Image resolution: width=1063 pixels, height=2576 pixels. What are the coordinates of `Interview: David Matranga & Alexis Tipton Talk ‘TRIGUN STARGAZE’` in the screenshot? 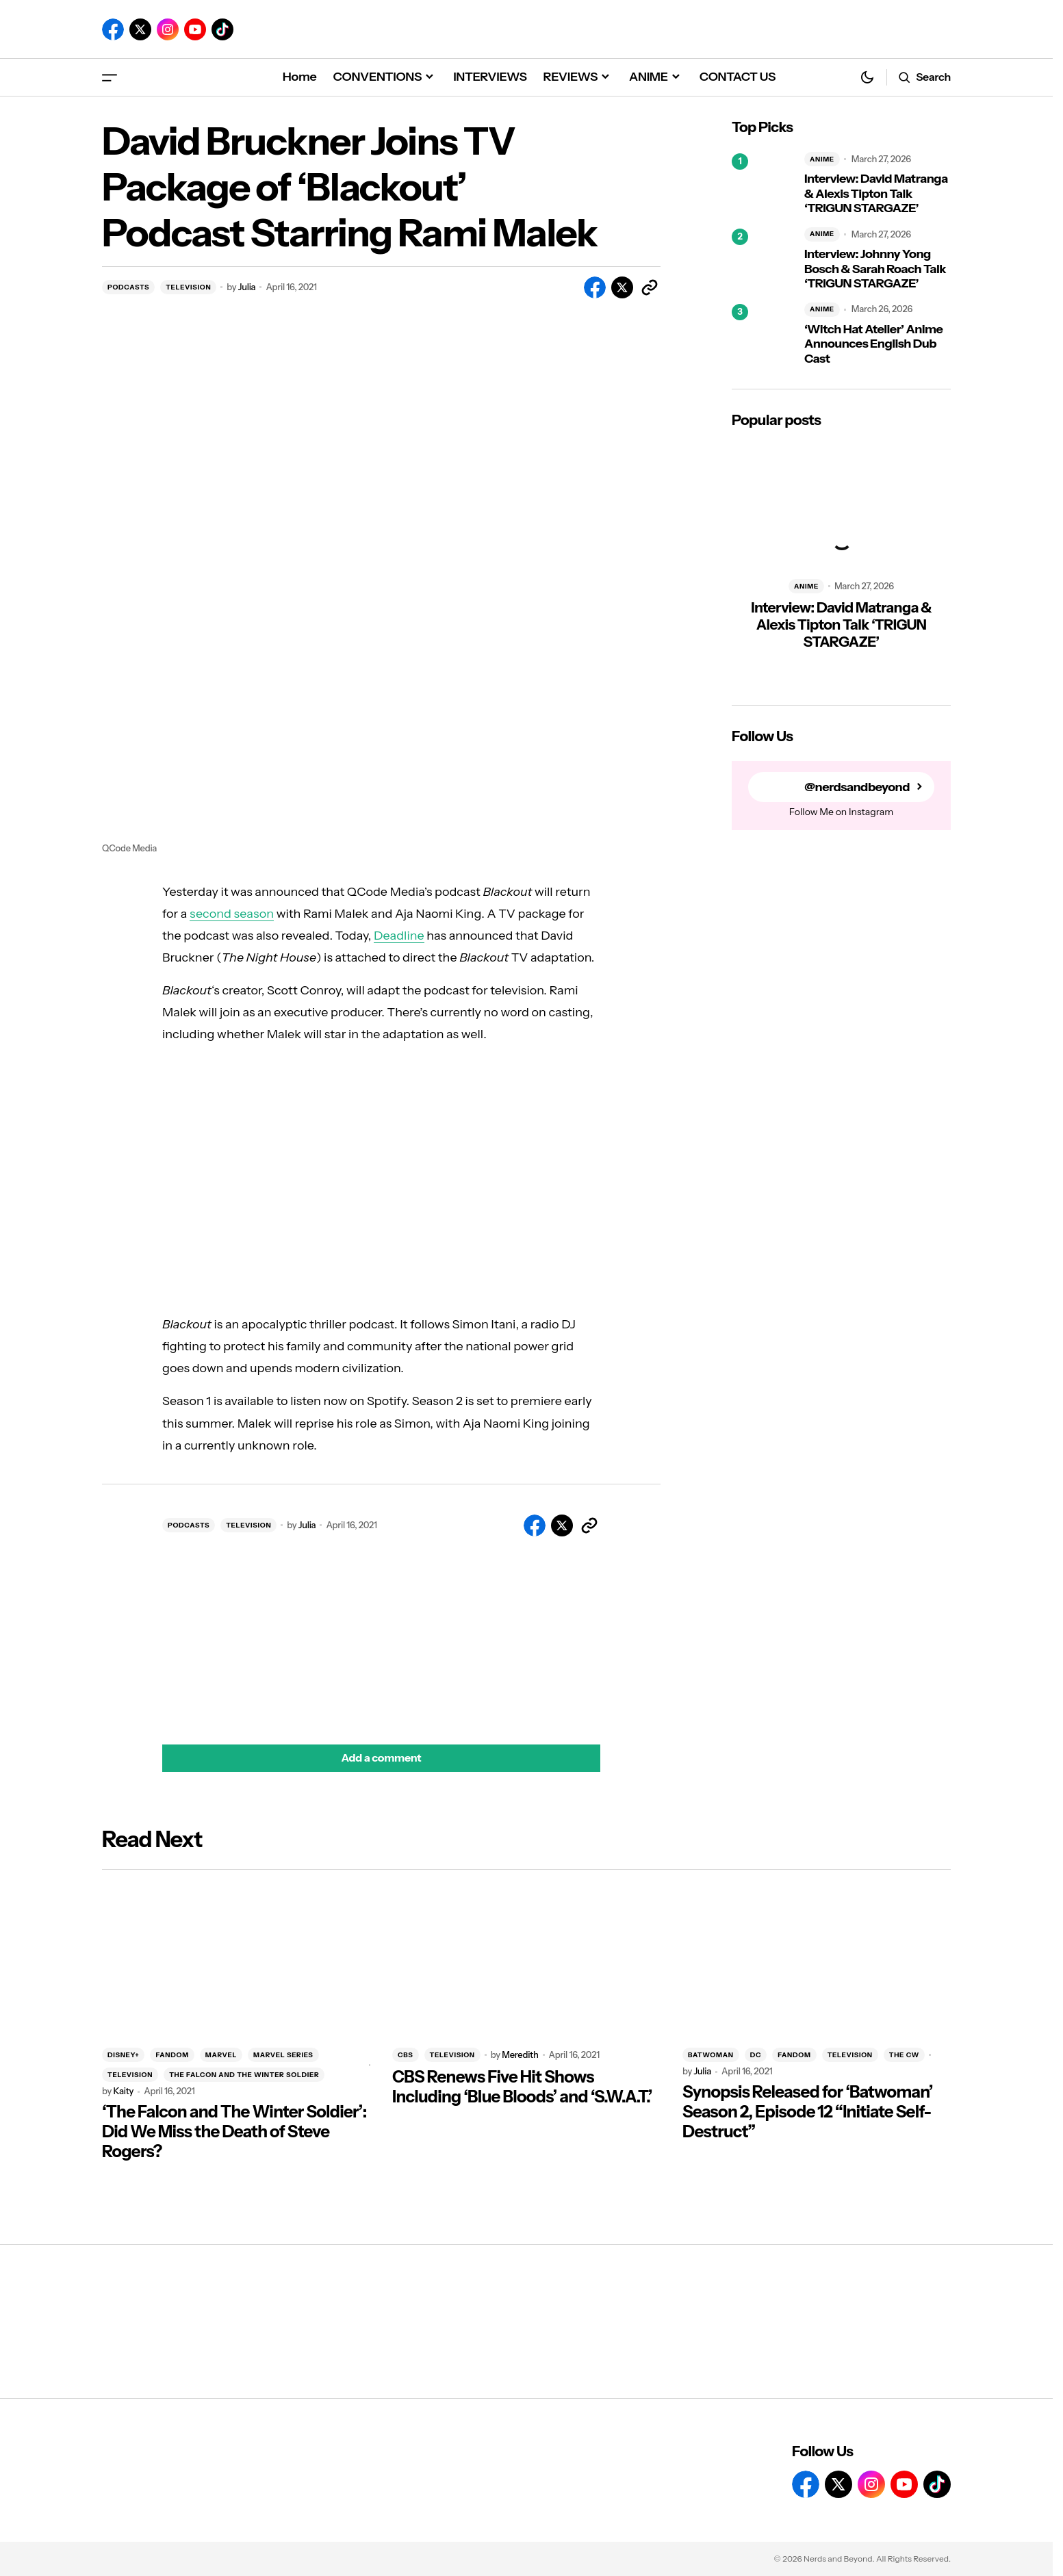 It's located at (876, 194).